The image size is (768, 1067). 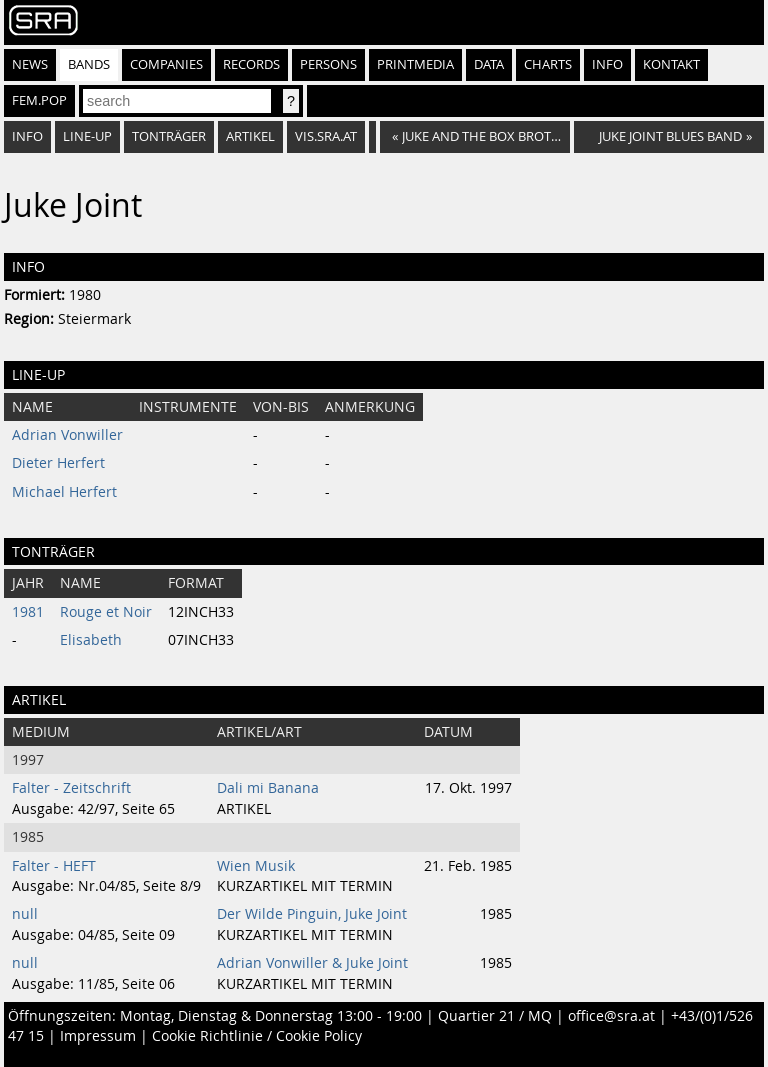 What do you see at coordinates (25, 914) in the screenshot?
I see `null` at bounding box center [25, 914].